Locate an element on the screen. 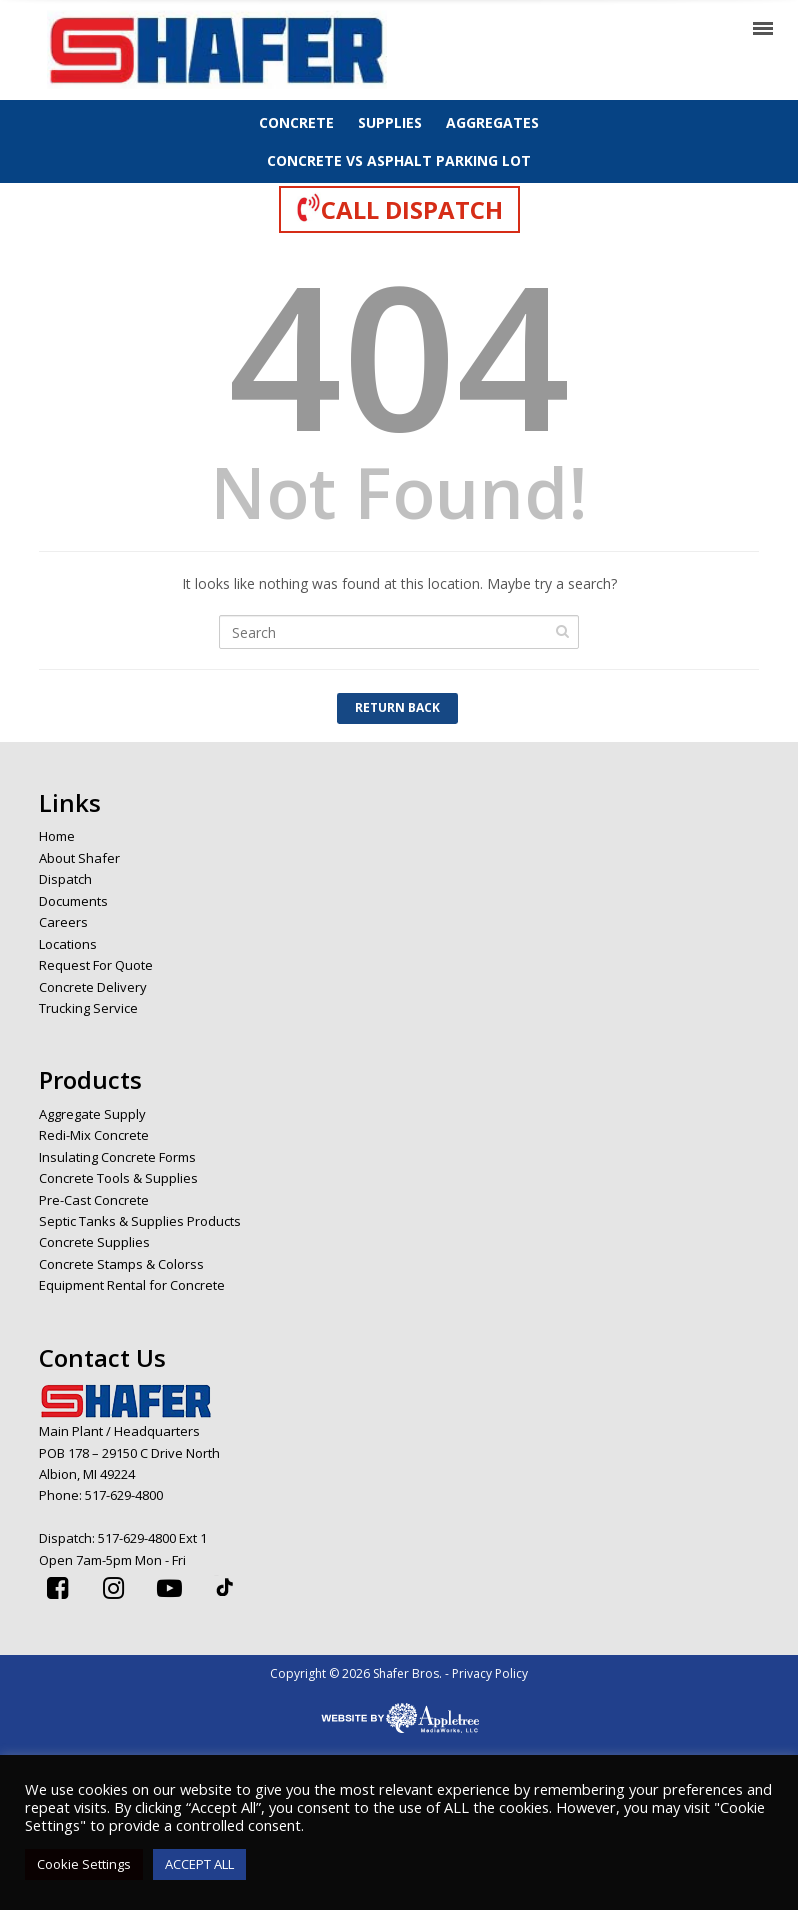 Image resolution: width=798 pixels, height=1910 pixels. Documents is located at coordinates (73, 901).